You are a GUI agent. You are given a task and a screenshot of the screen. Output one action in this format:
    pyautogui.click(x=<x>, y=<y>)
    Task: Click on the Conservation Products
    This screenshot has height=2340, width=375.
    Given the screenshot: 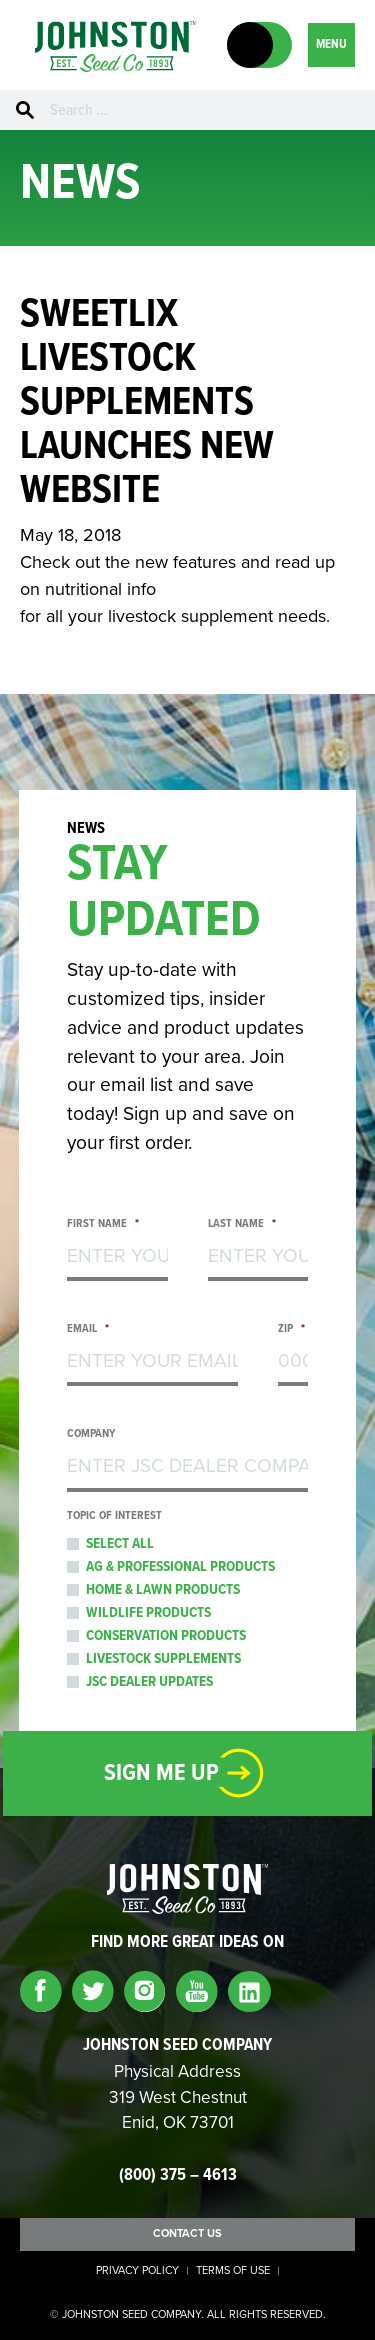 What is the action you would take?
    pyautogui.click(x=166, y=1636)
    